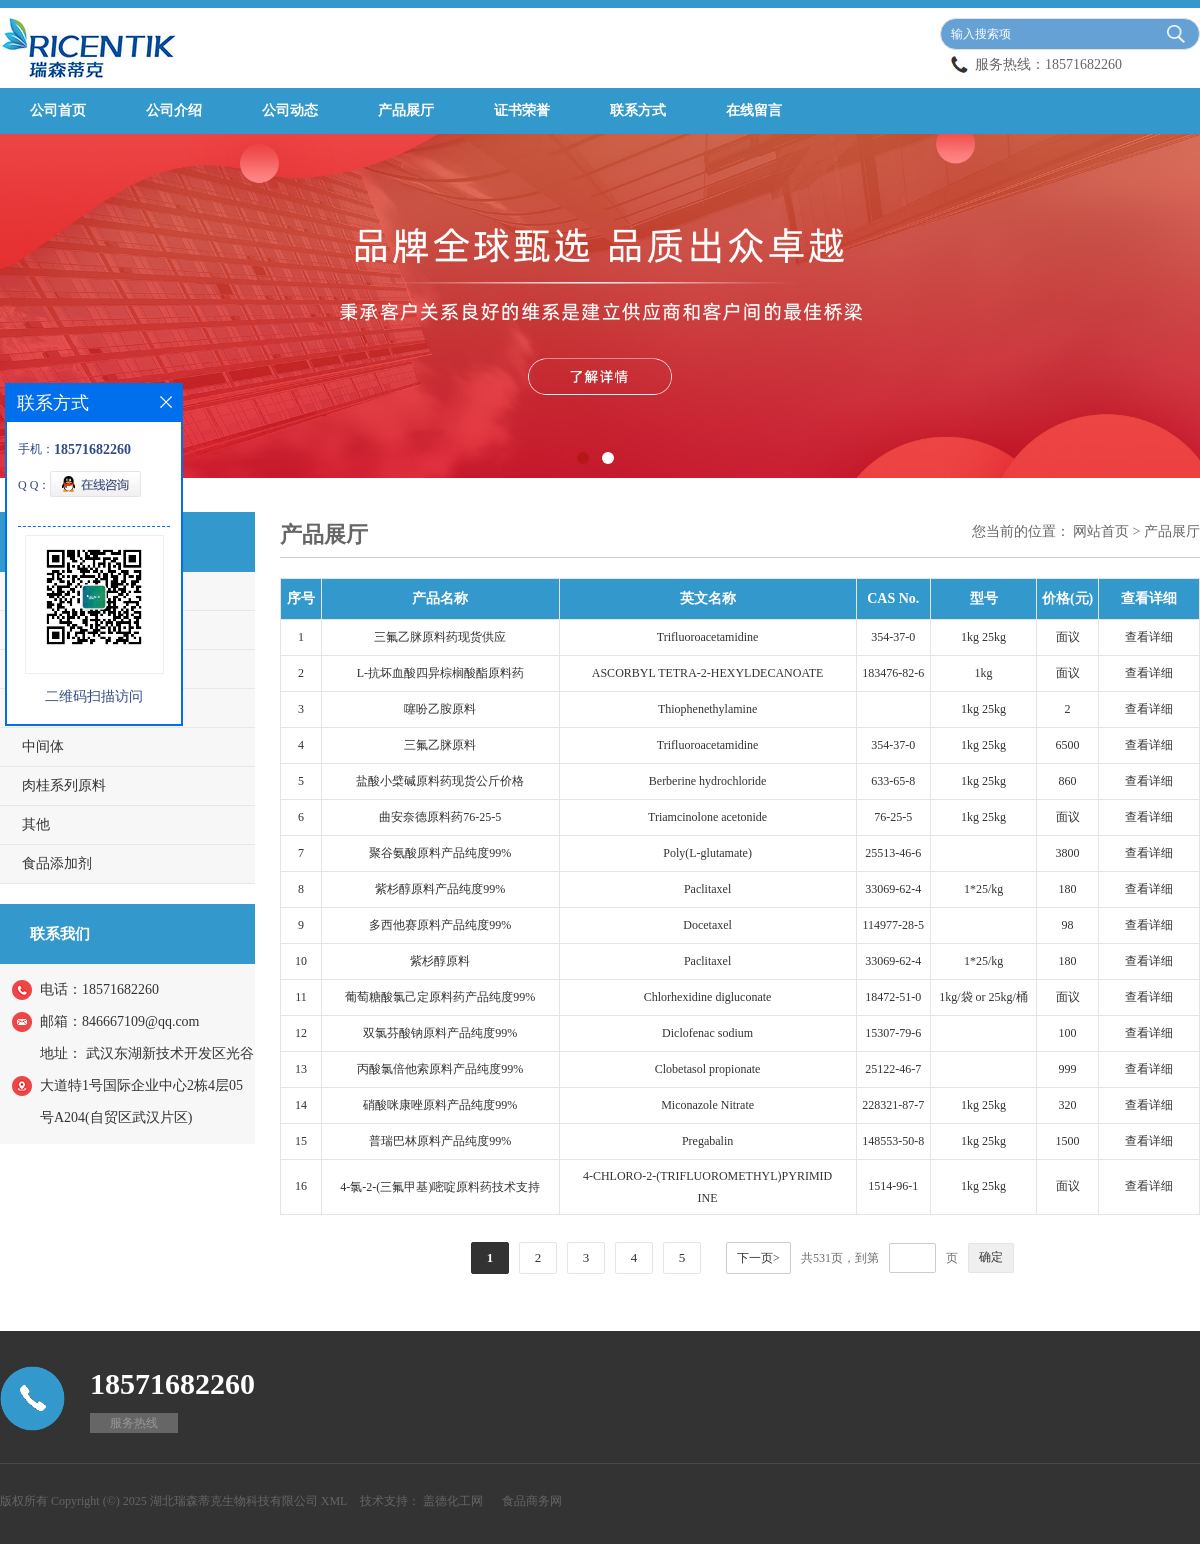 The height and width of the screenshot is (1544, 1200). I want to click on Poly(L-glutamate), so click(707, 853).